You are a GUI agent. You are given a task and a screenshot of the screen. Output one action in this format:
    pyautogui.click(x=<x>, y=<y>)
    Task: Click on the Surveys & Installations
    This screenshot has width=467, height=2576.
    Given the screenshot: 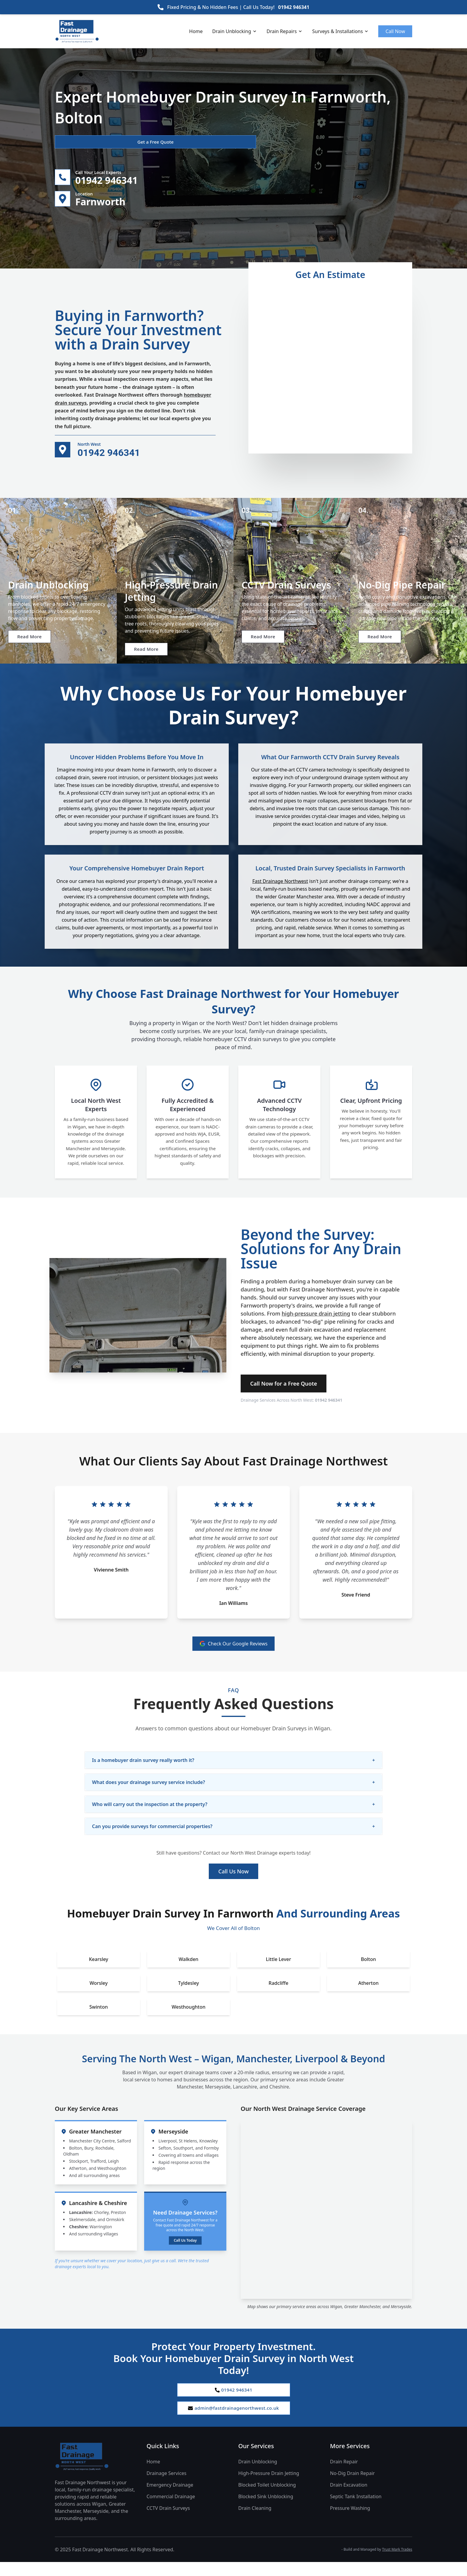 What is the action you would take?
    pyautogui.click(x=340, y=31)
    